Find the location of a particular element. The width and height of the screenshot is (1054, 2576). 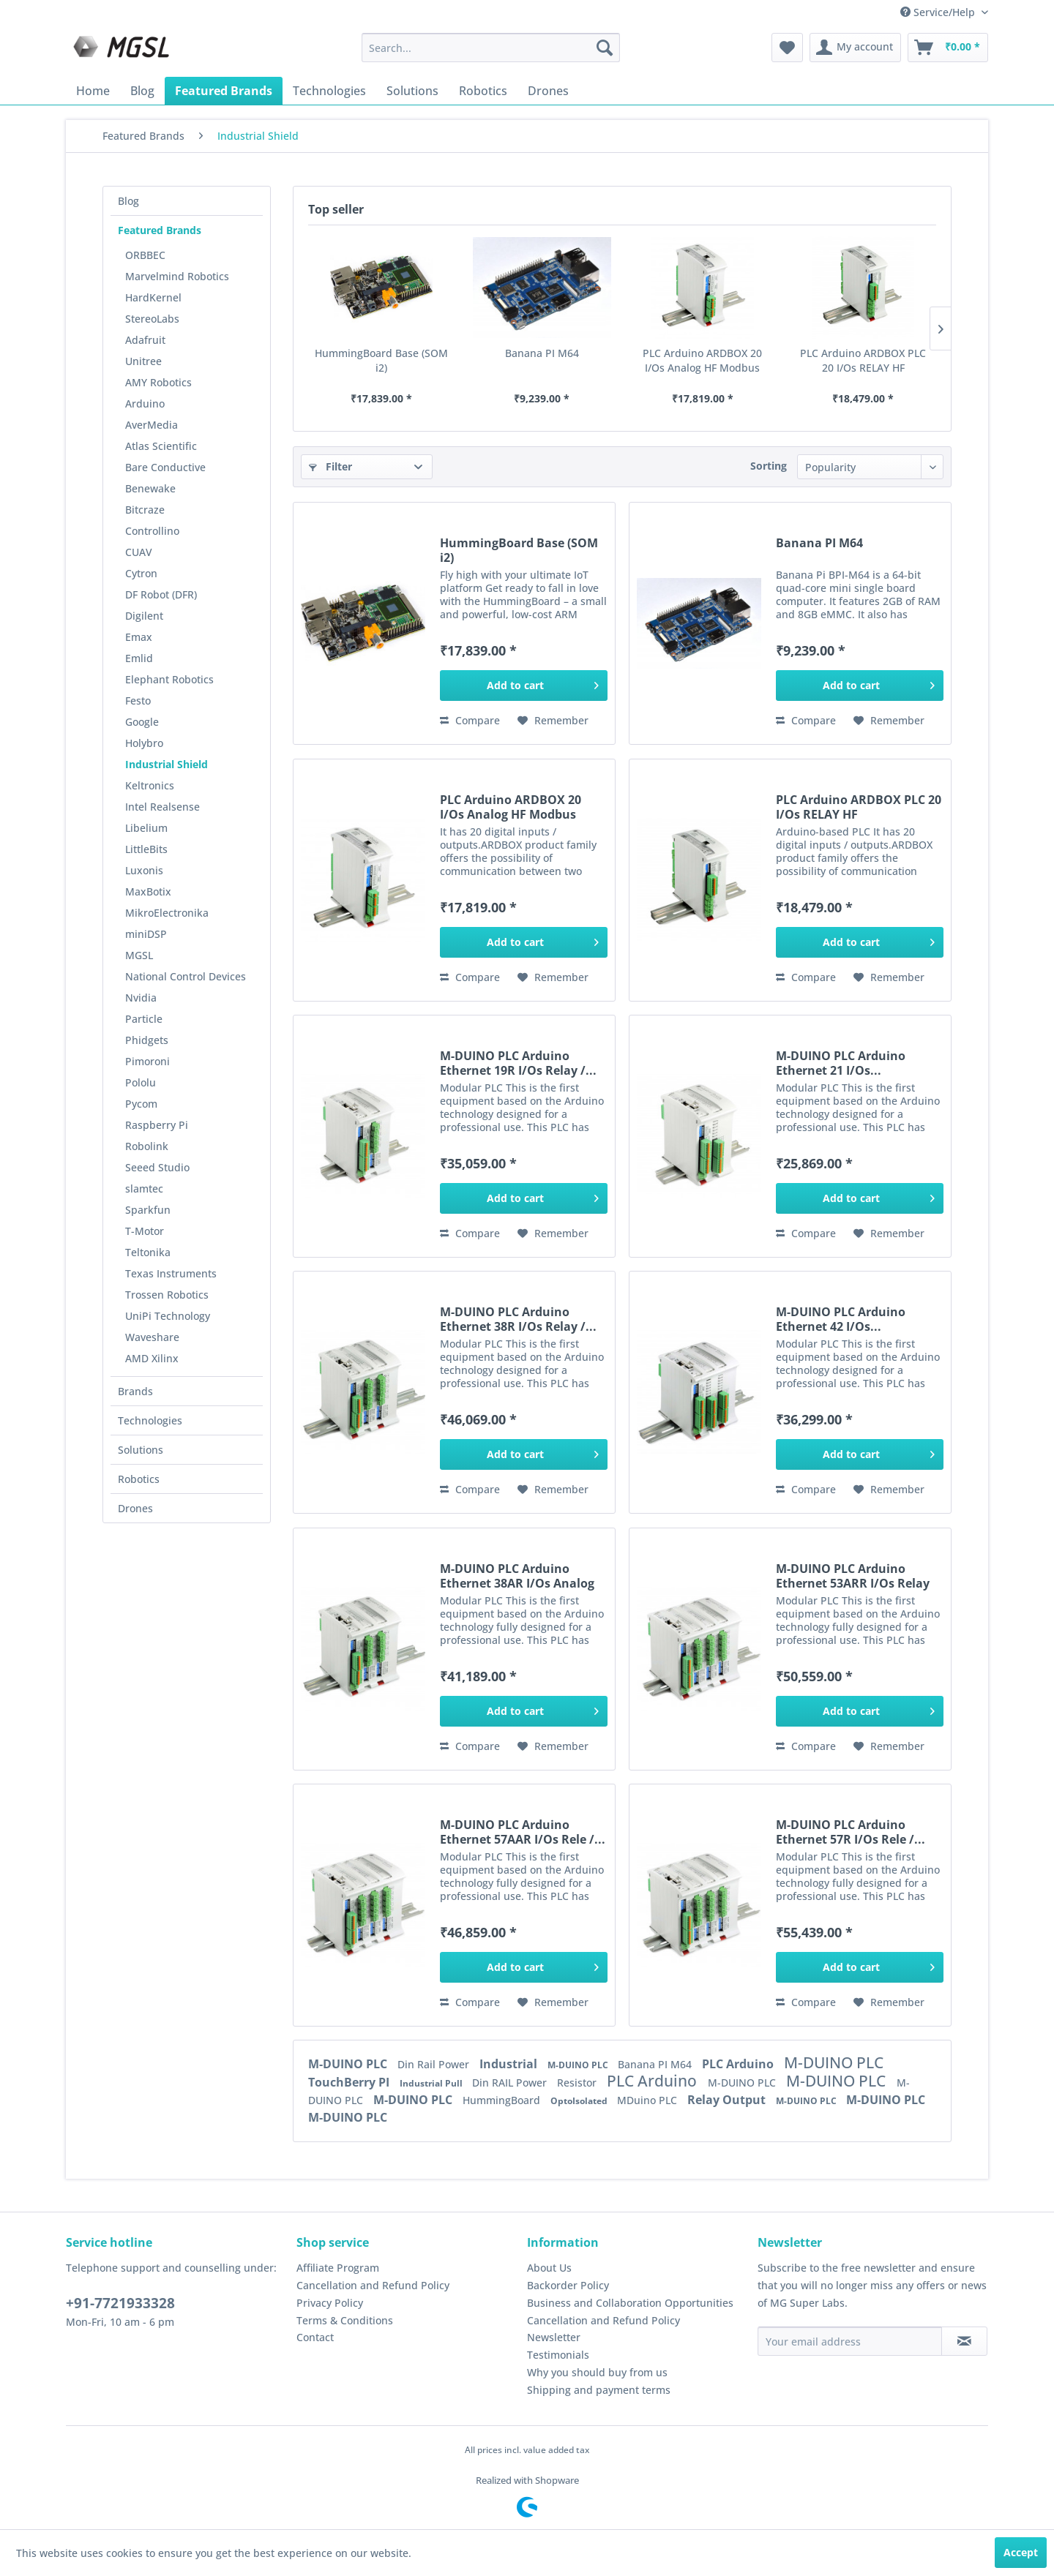

Featured Brands is located at coordinates (159, 230).